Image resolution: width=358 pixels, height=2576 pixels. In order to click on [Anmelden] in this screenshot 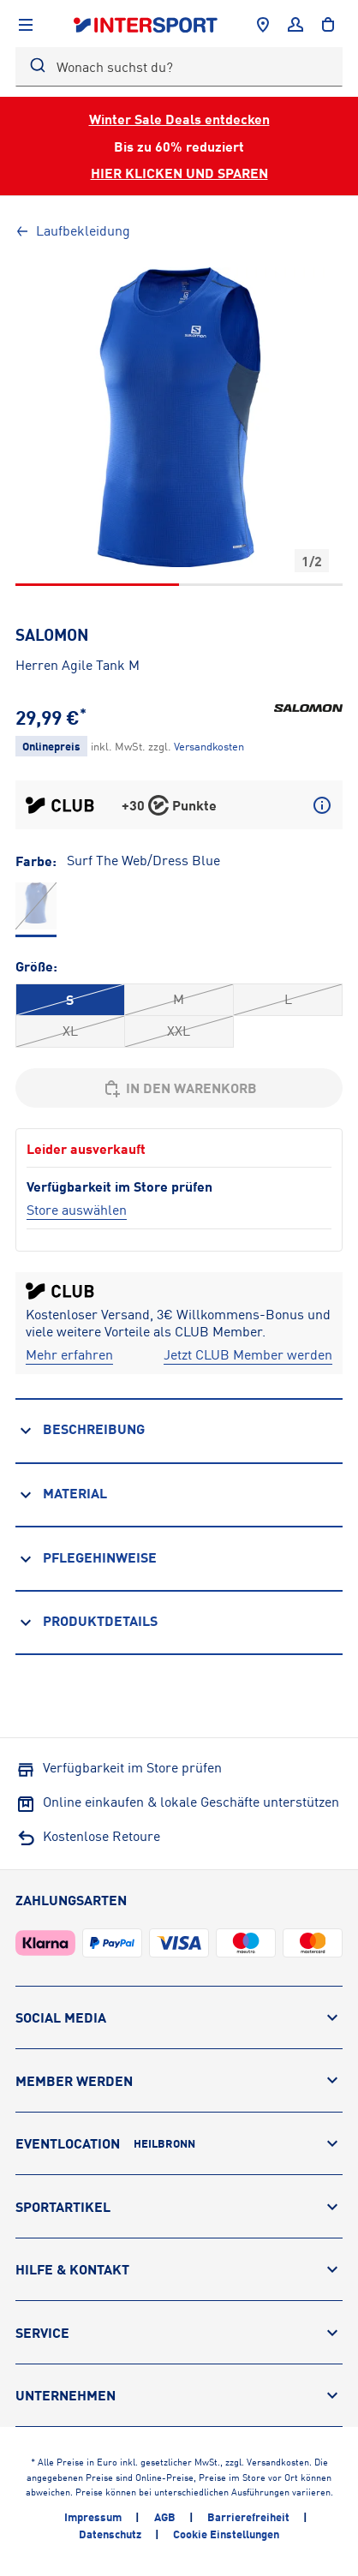, I will do `click(295, 24)`.